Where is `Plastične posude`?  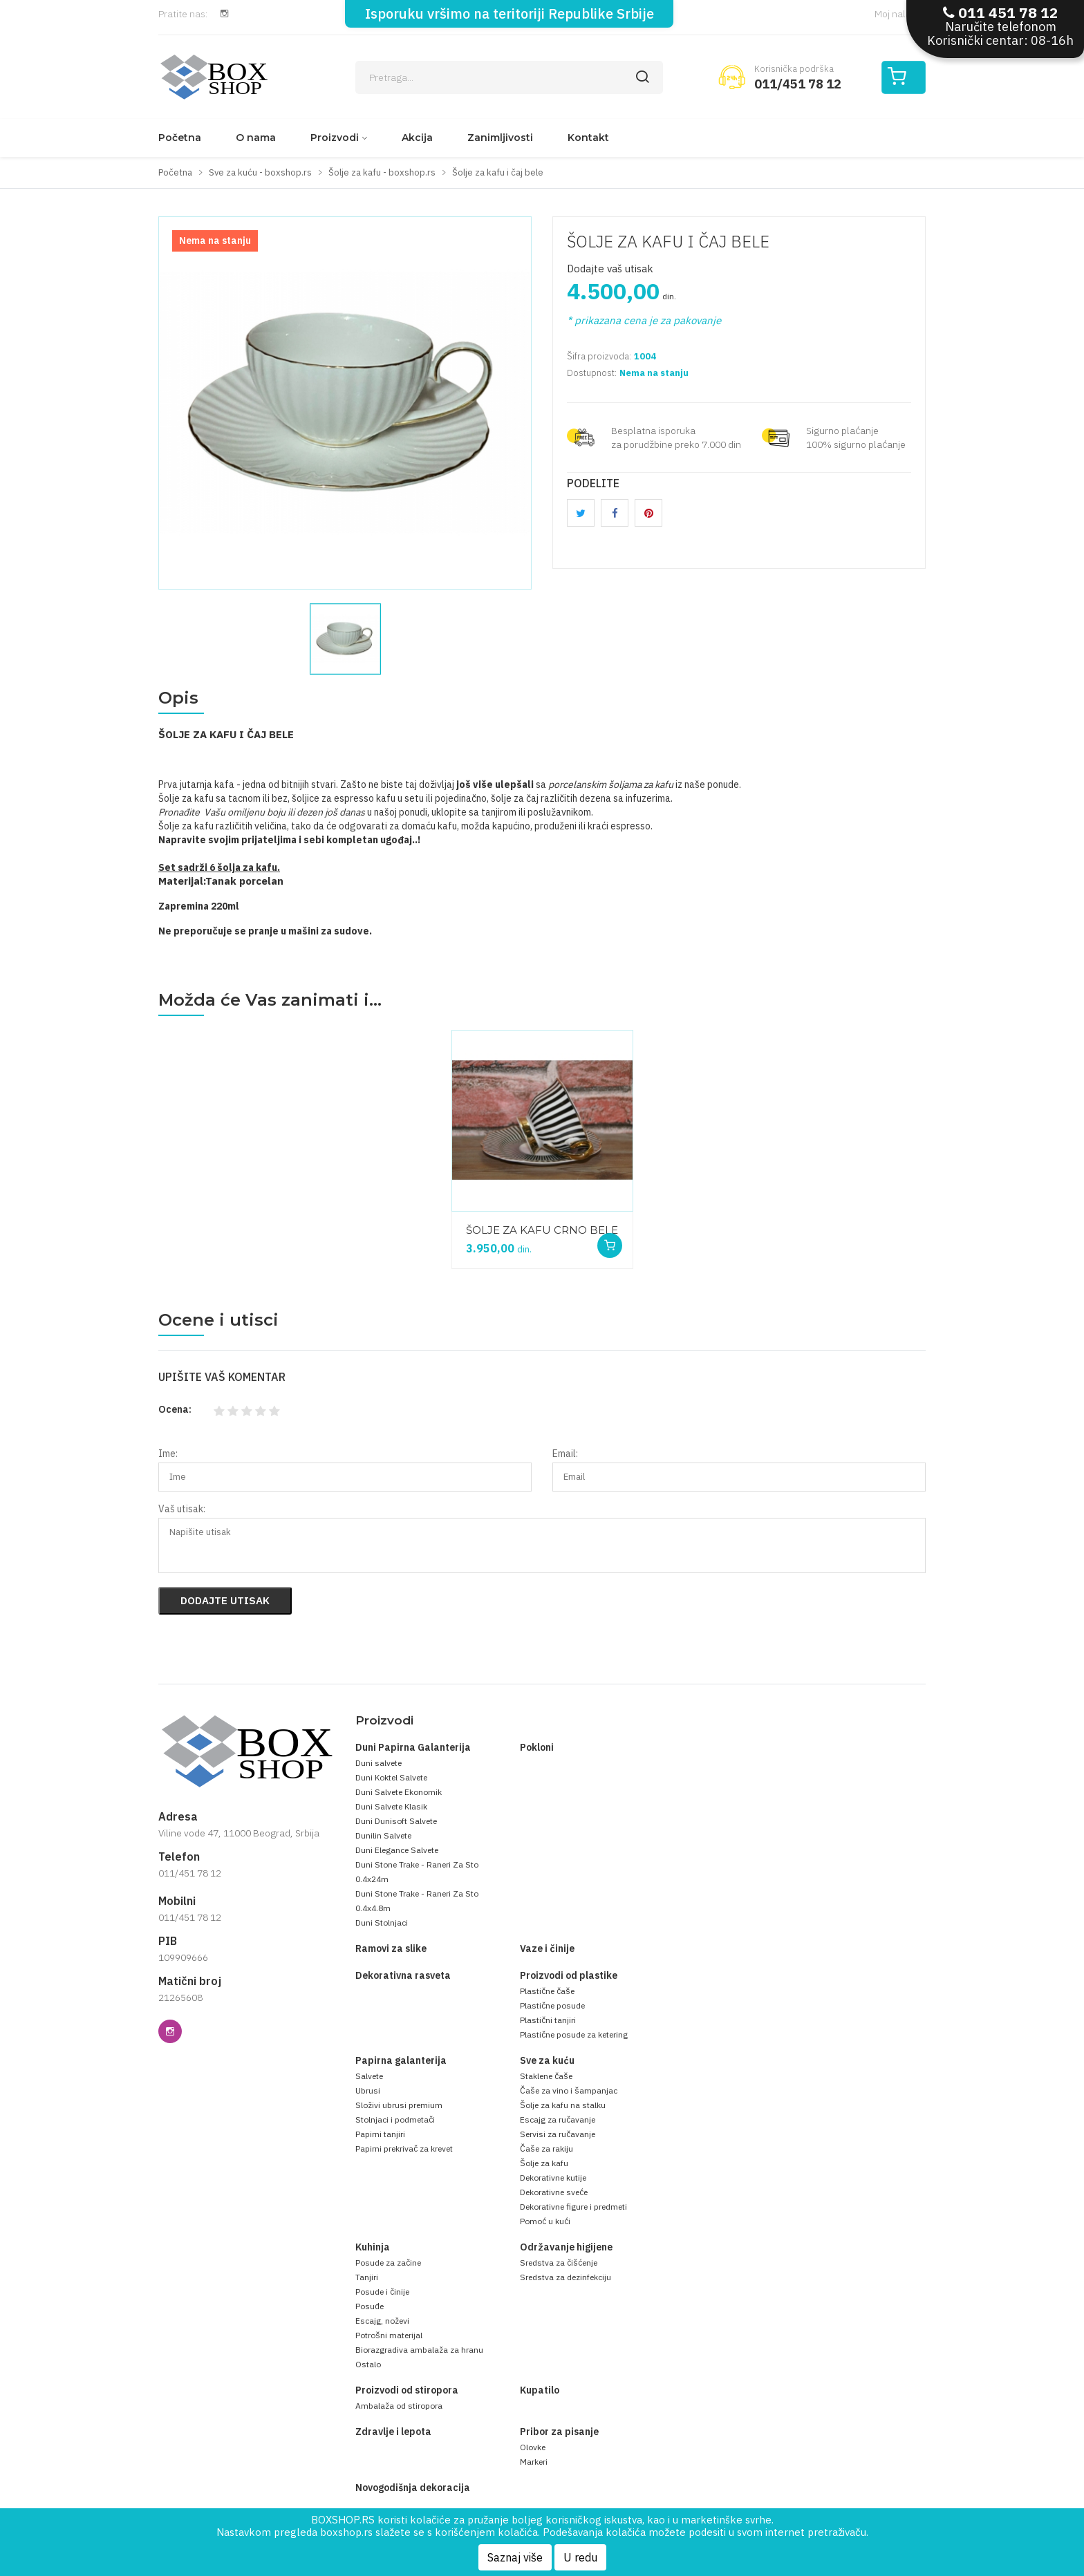 Plastične posude is located at coordinates (552, 2005).